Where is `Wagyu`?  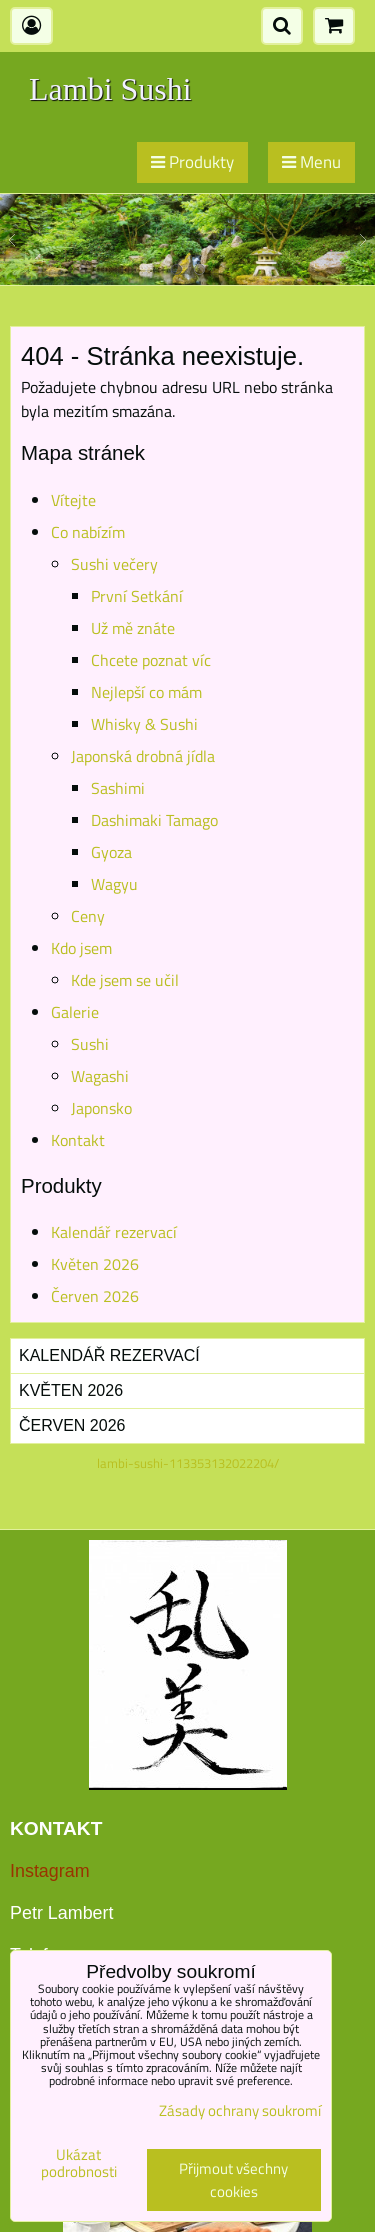 Wagyu is located at coordinates (114, 884).